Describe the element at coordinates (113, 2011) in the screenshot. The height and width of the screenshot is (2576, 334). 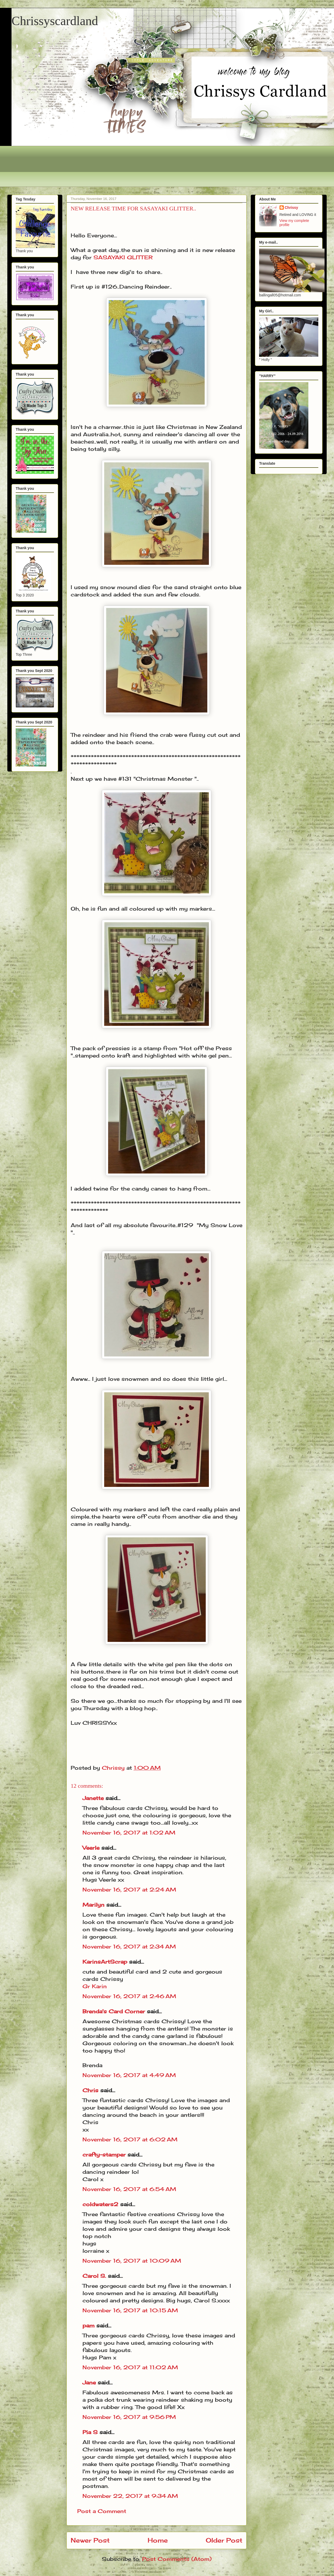
I see `Brenda's Card Corner` at that location.